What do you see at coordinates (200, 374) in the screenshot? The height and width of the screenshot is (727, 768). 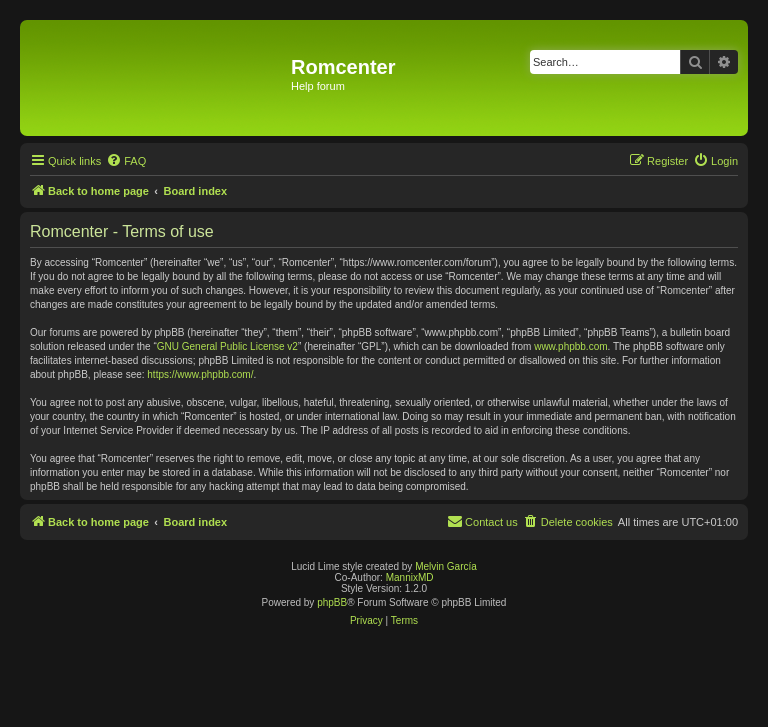 I see `https://www.phpbb.com/` at bounding box center [200, 374].